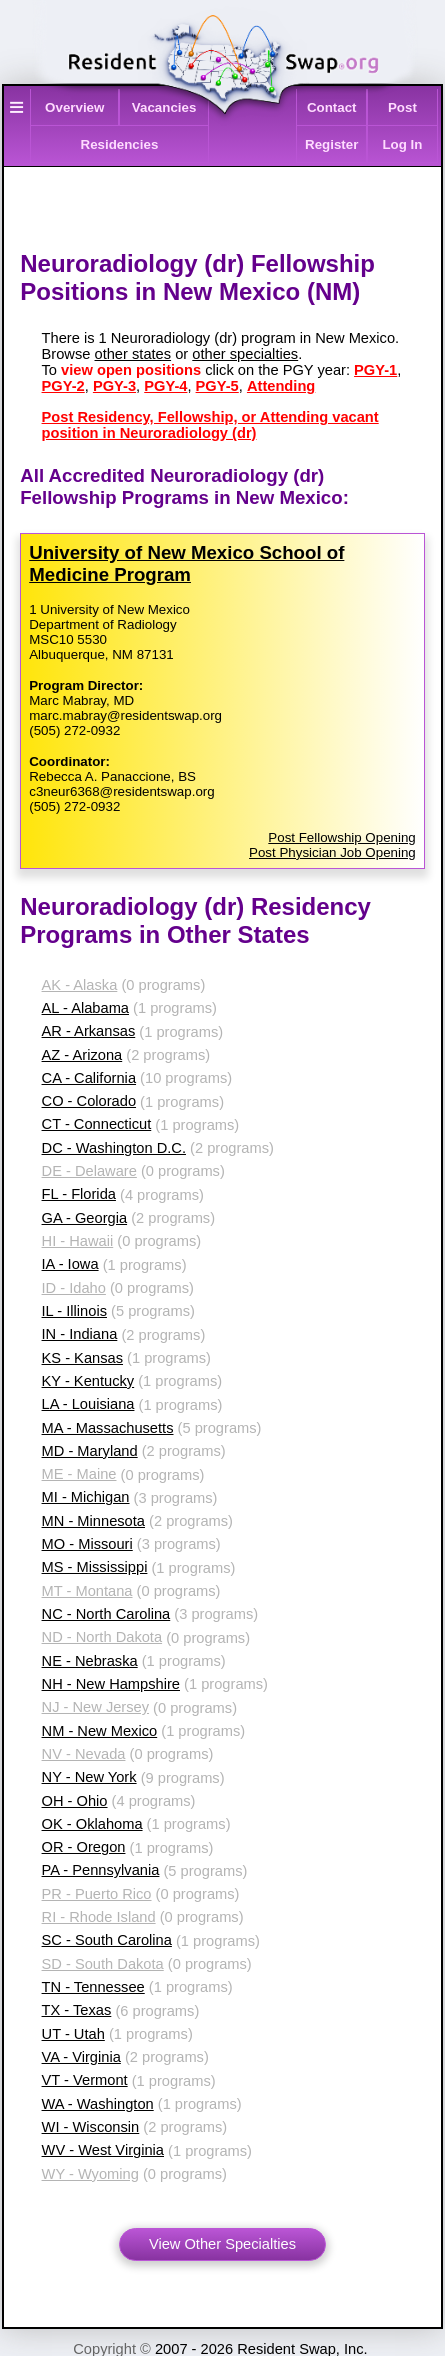 The height and width of the screenshot is (2356, 445). What do you see at coordinates (73, 2034) in the screenshot?
I see `UT - Utah` at bounding box center [73, 2034].